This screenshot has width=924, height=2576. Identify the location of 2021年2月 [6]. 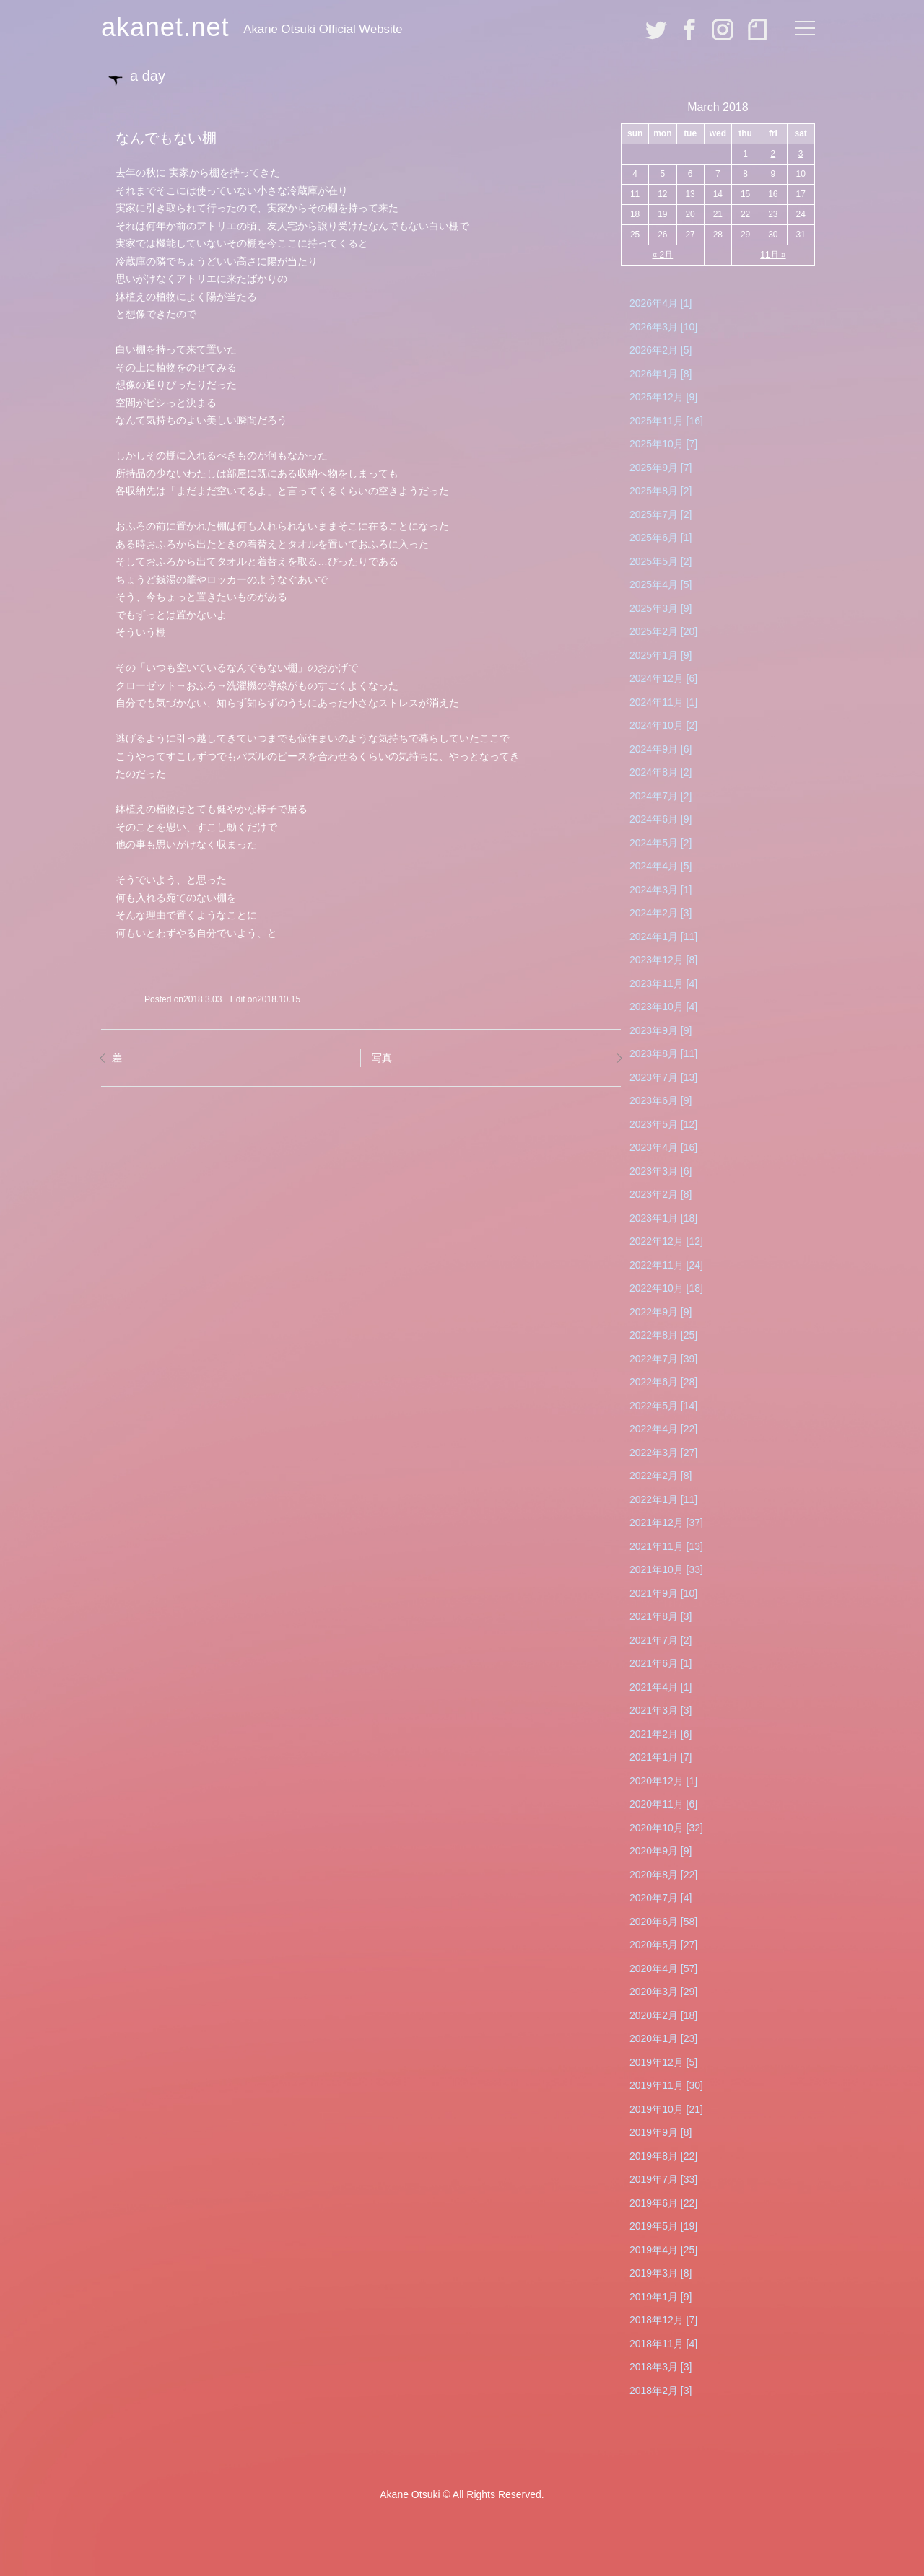
(660, 1734).